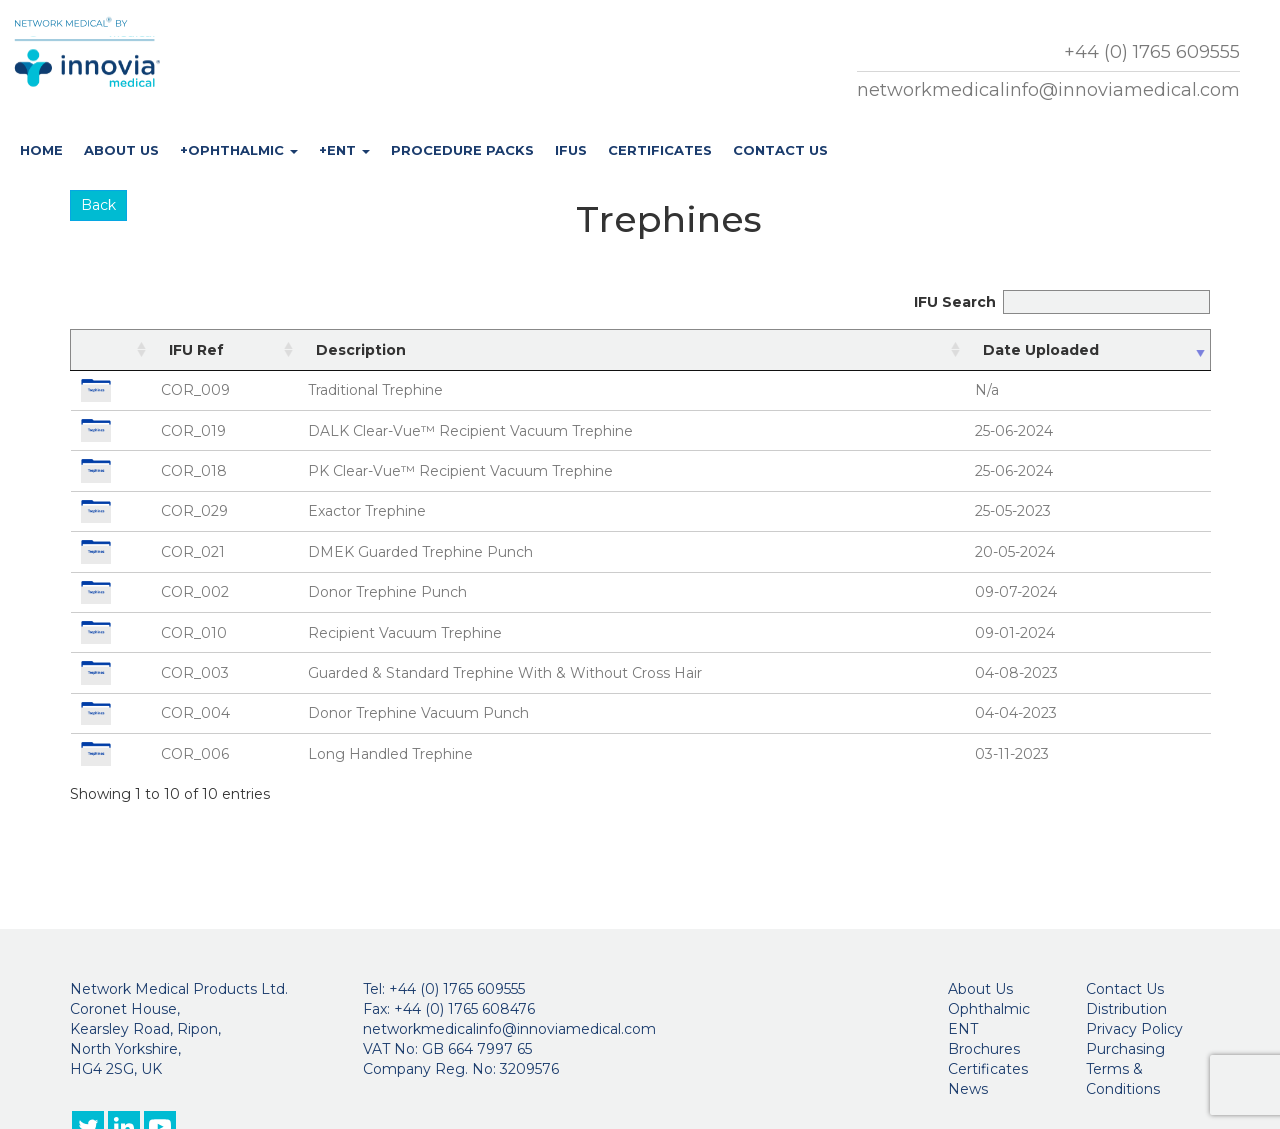 The image size is (1280, 1129). Describe the element at coordinates (195, 673) in the screenshot. I see `COR_003` at that location.